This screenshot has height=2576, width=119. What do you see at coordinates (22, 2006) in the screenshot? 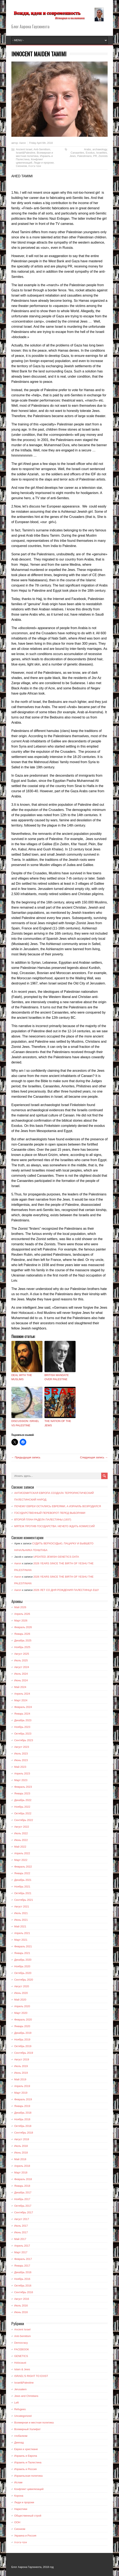
I see `Апрель 2020` at bounding box center [22, 2006].